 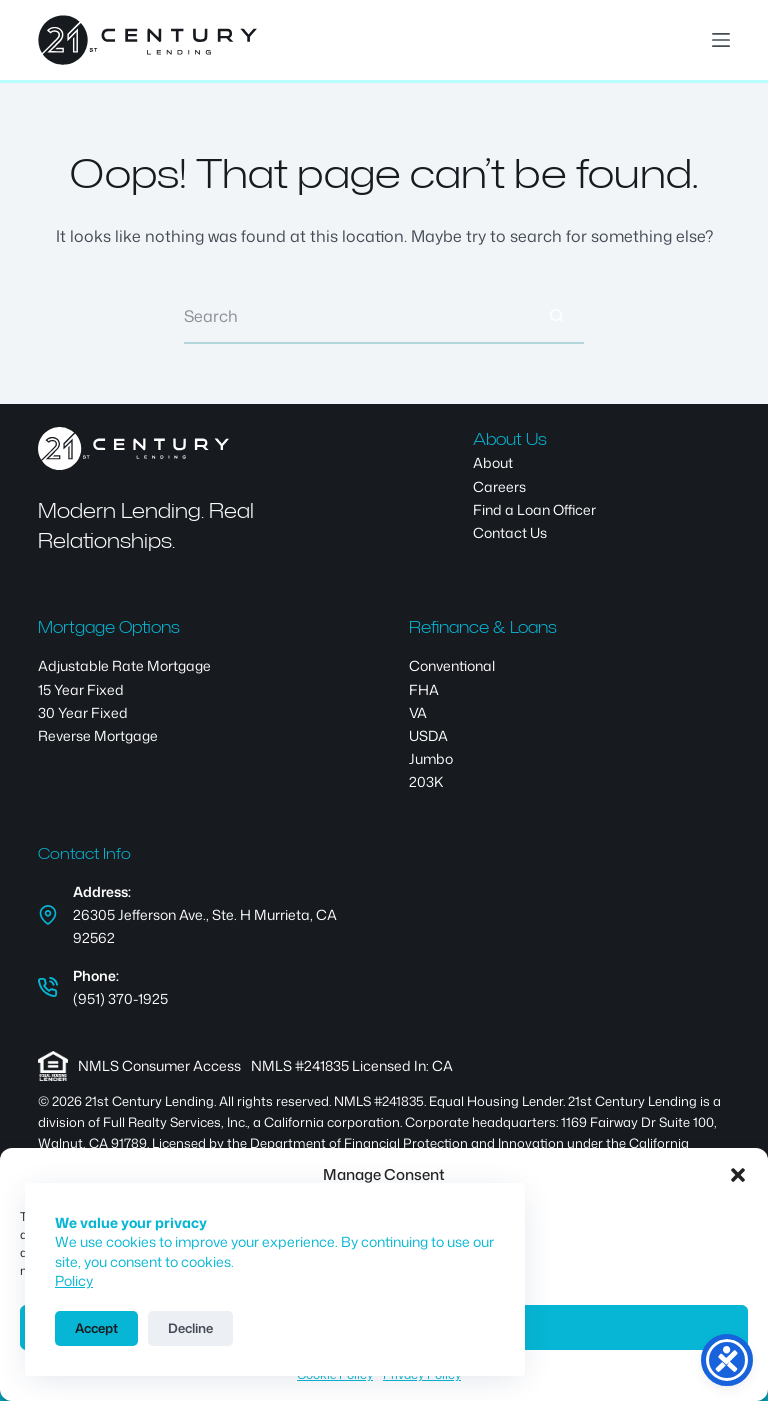 I want to click on Policy, so click(x=74, y=1280).